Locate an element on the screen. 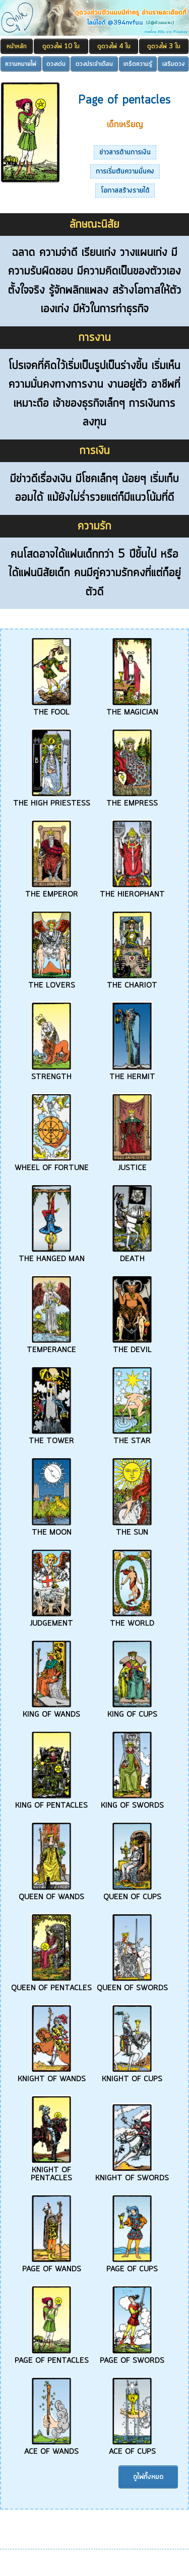 The width and height of the screenshot is (189, 2576). QUEEN OF CUPS is located at coordinates (132, 1893).